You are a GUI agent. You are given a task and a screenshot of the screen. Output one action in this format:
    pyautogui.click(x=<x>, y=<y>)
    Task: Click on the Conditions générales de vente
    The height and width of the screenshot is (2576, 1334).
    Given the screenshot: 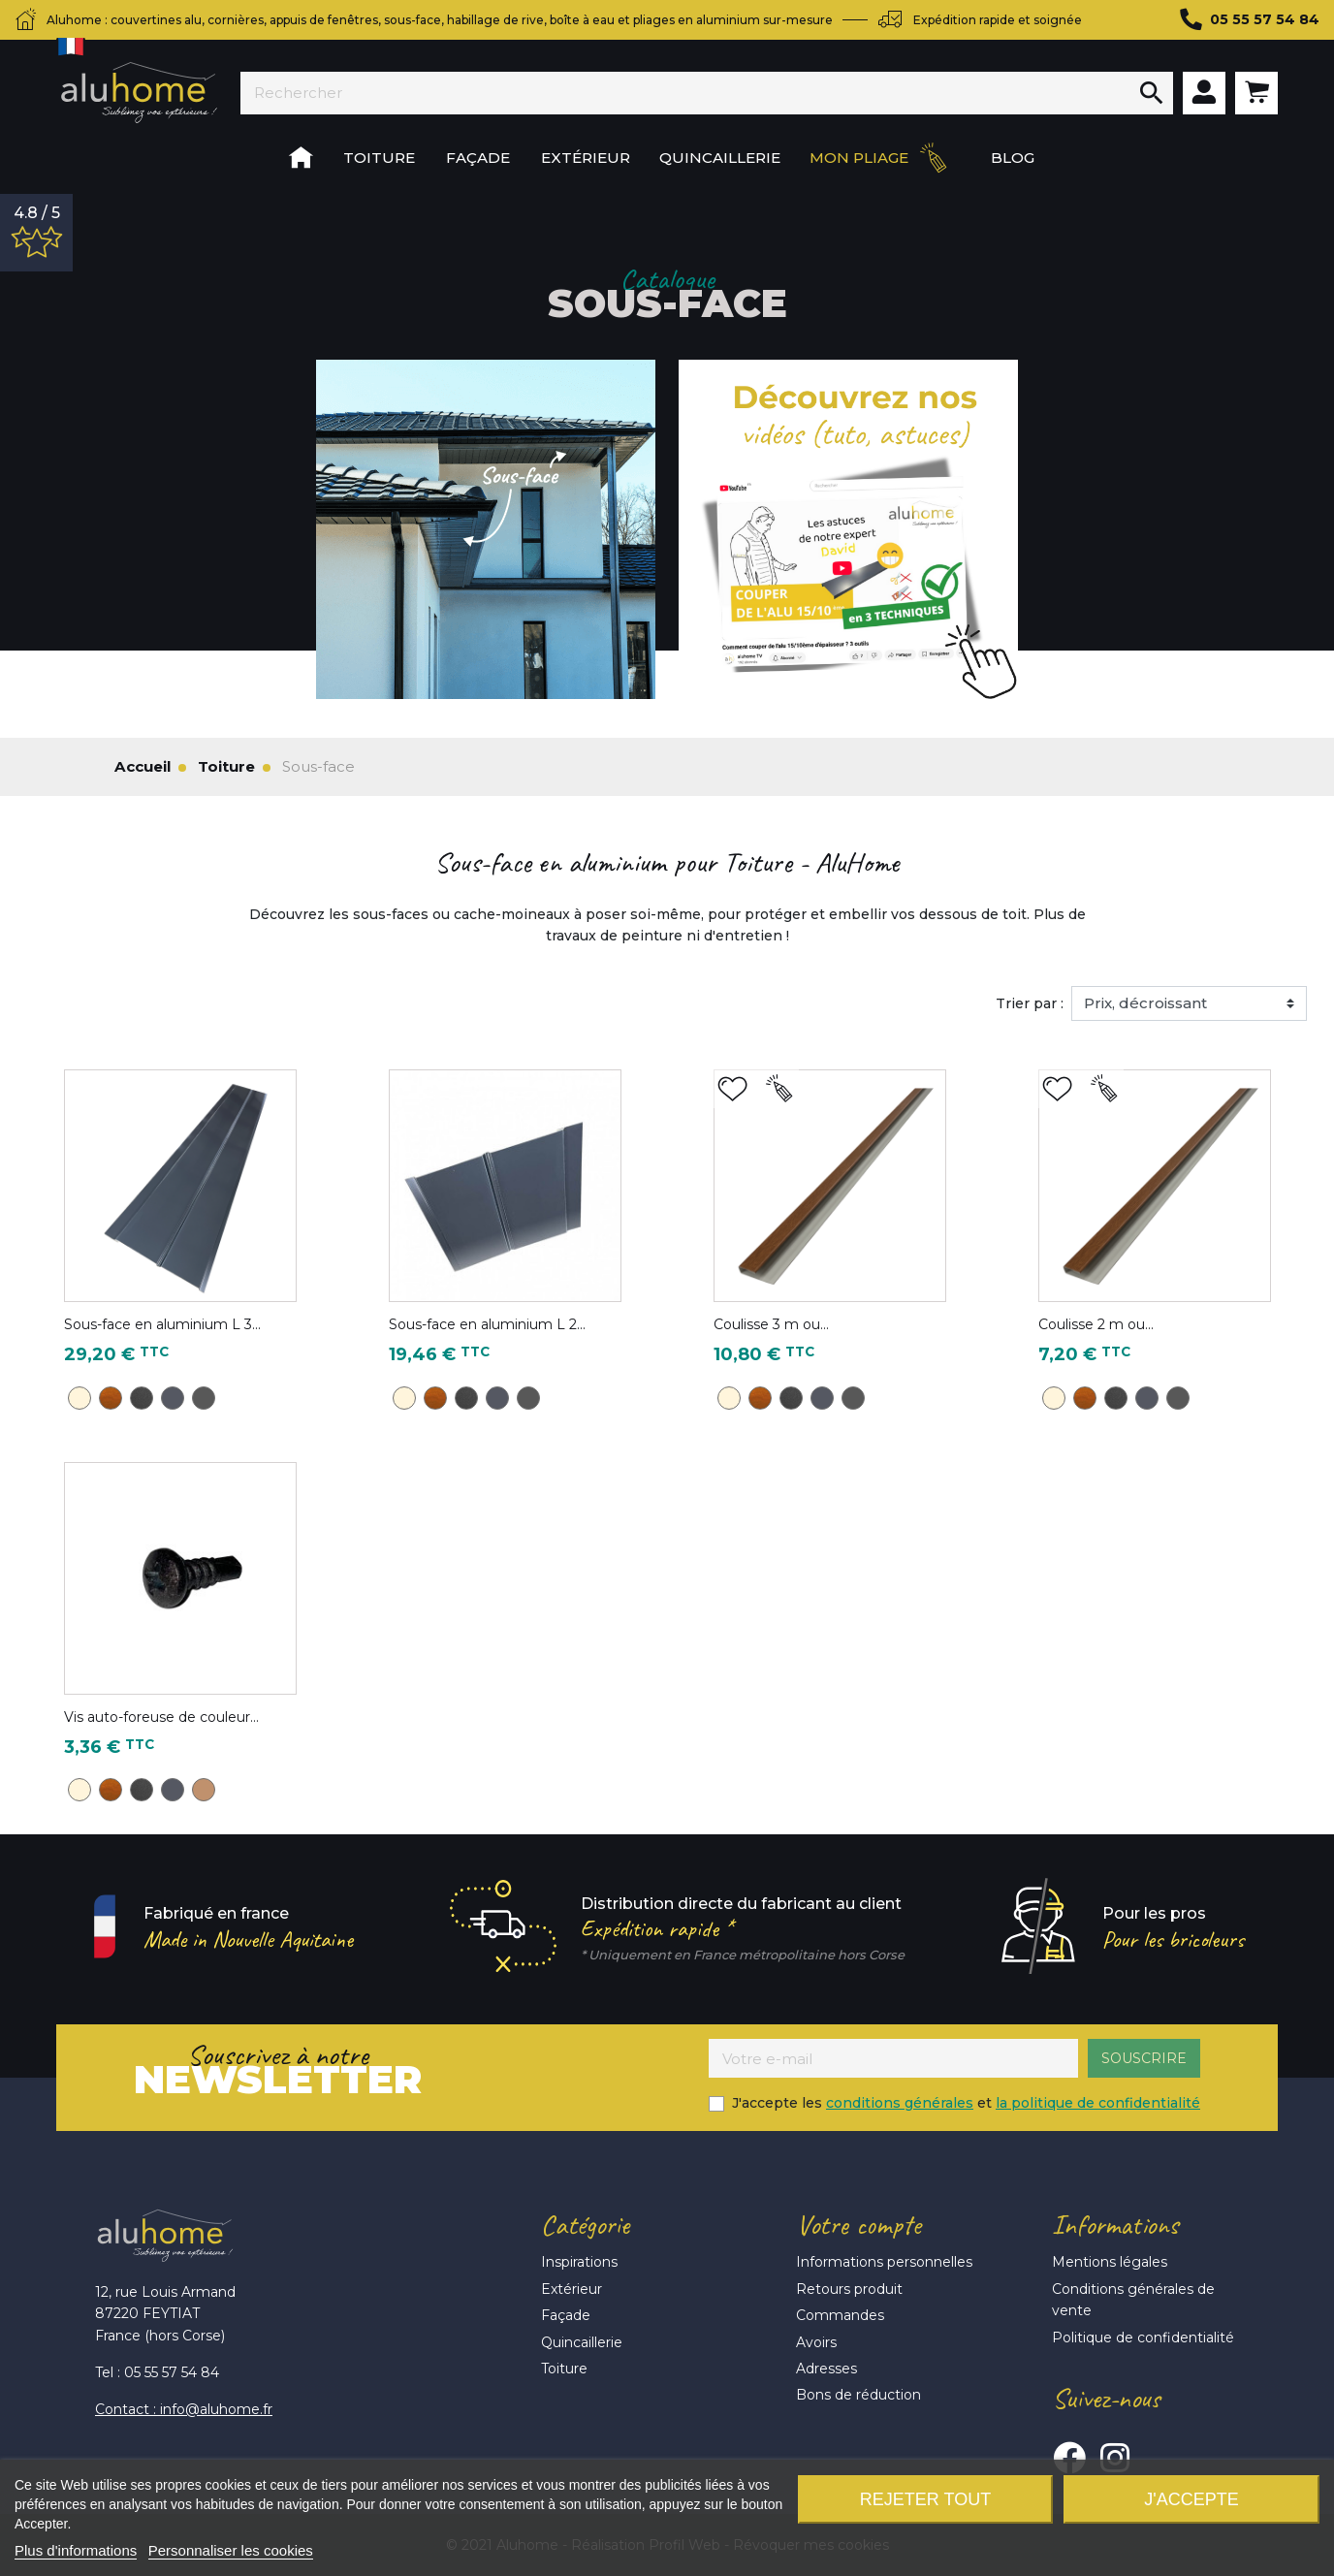 What is the action you would take?
    pyautogui.click(x=1133, y=2299)
    